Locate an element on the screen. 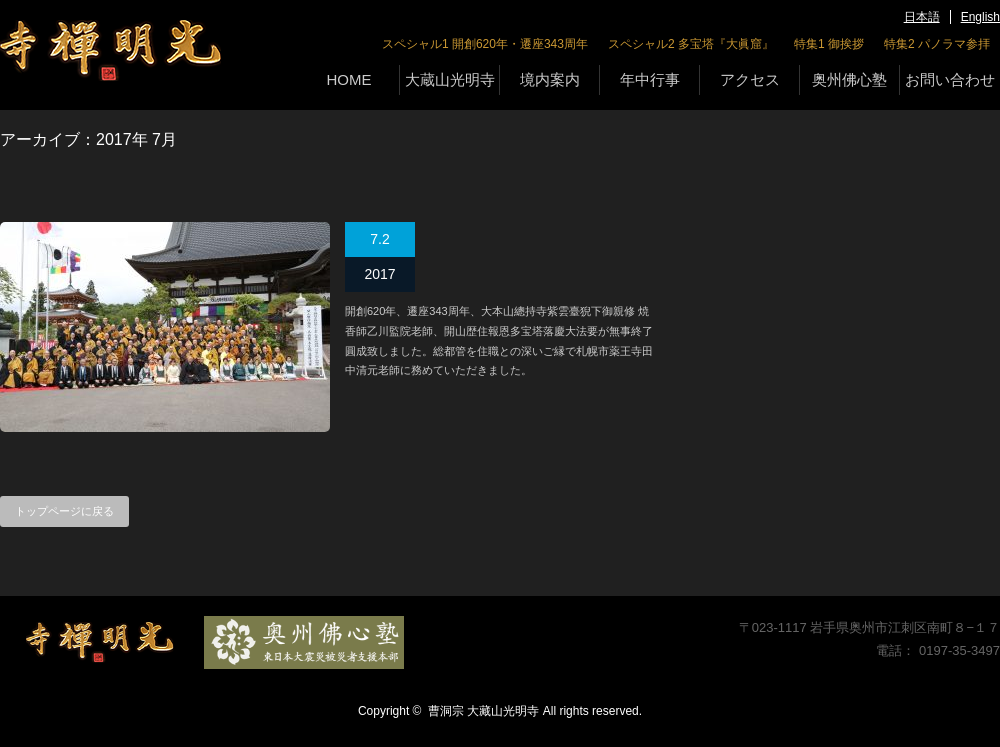 Image resolution: width=1000 pixels, height=747 pixels. お問い合わせ is located at coordinates (950, 79).